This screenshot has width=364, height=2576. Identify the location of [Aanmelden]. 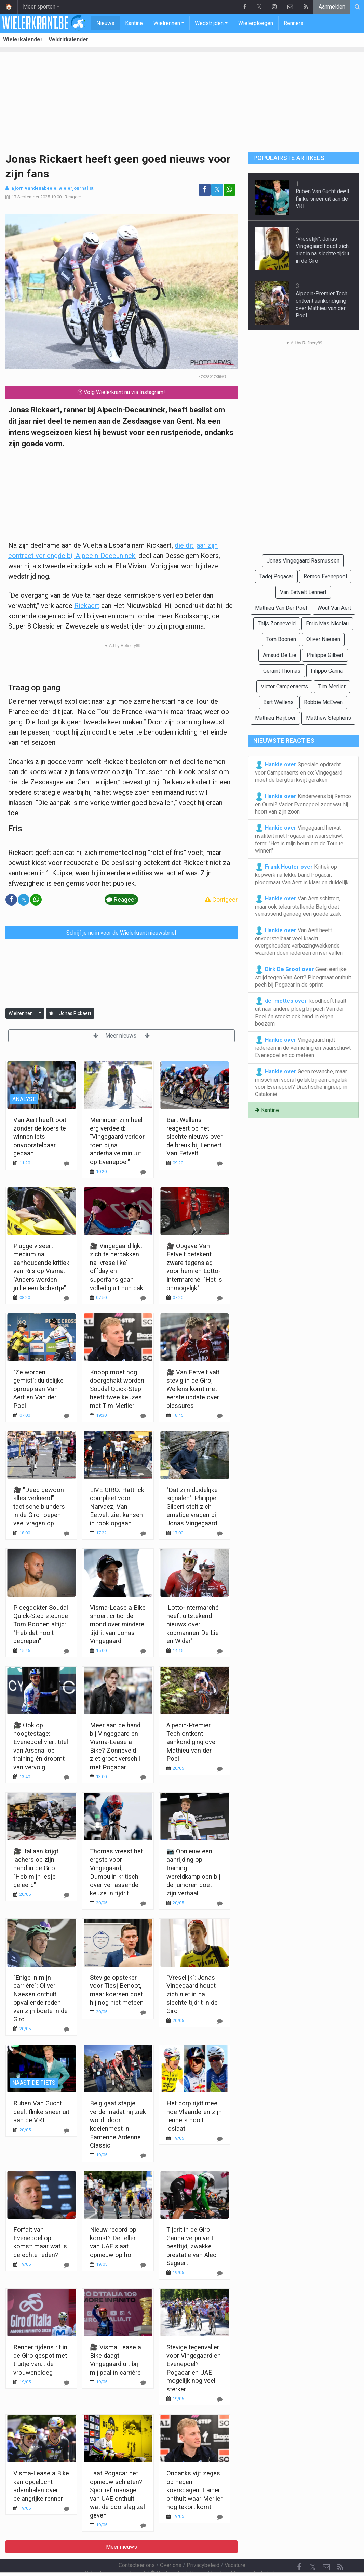
(51, 1013).